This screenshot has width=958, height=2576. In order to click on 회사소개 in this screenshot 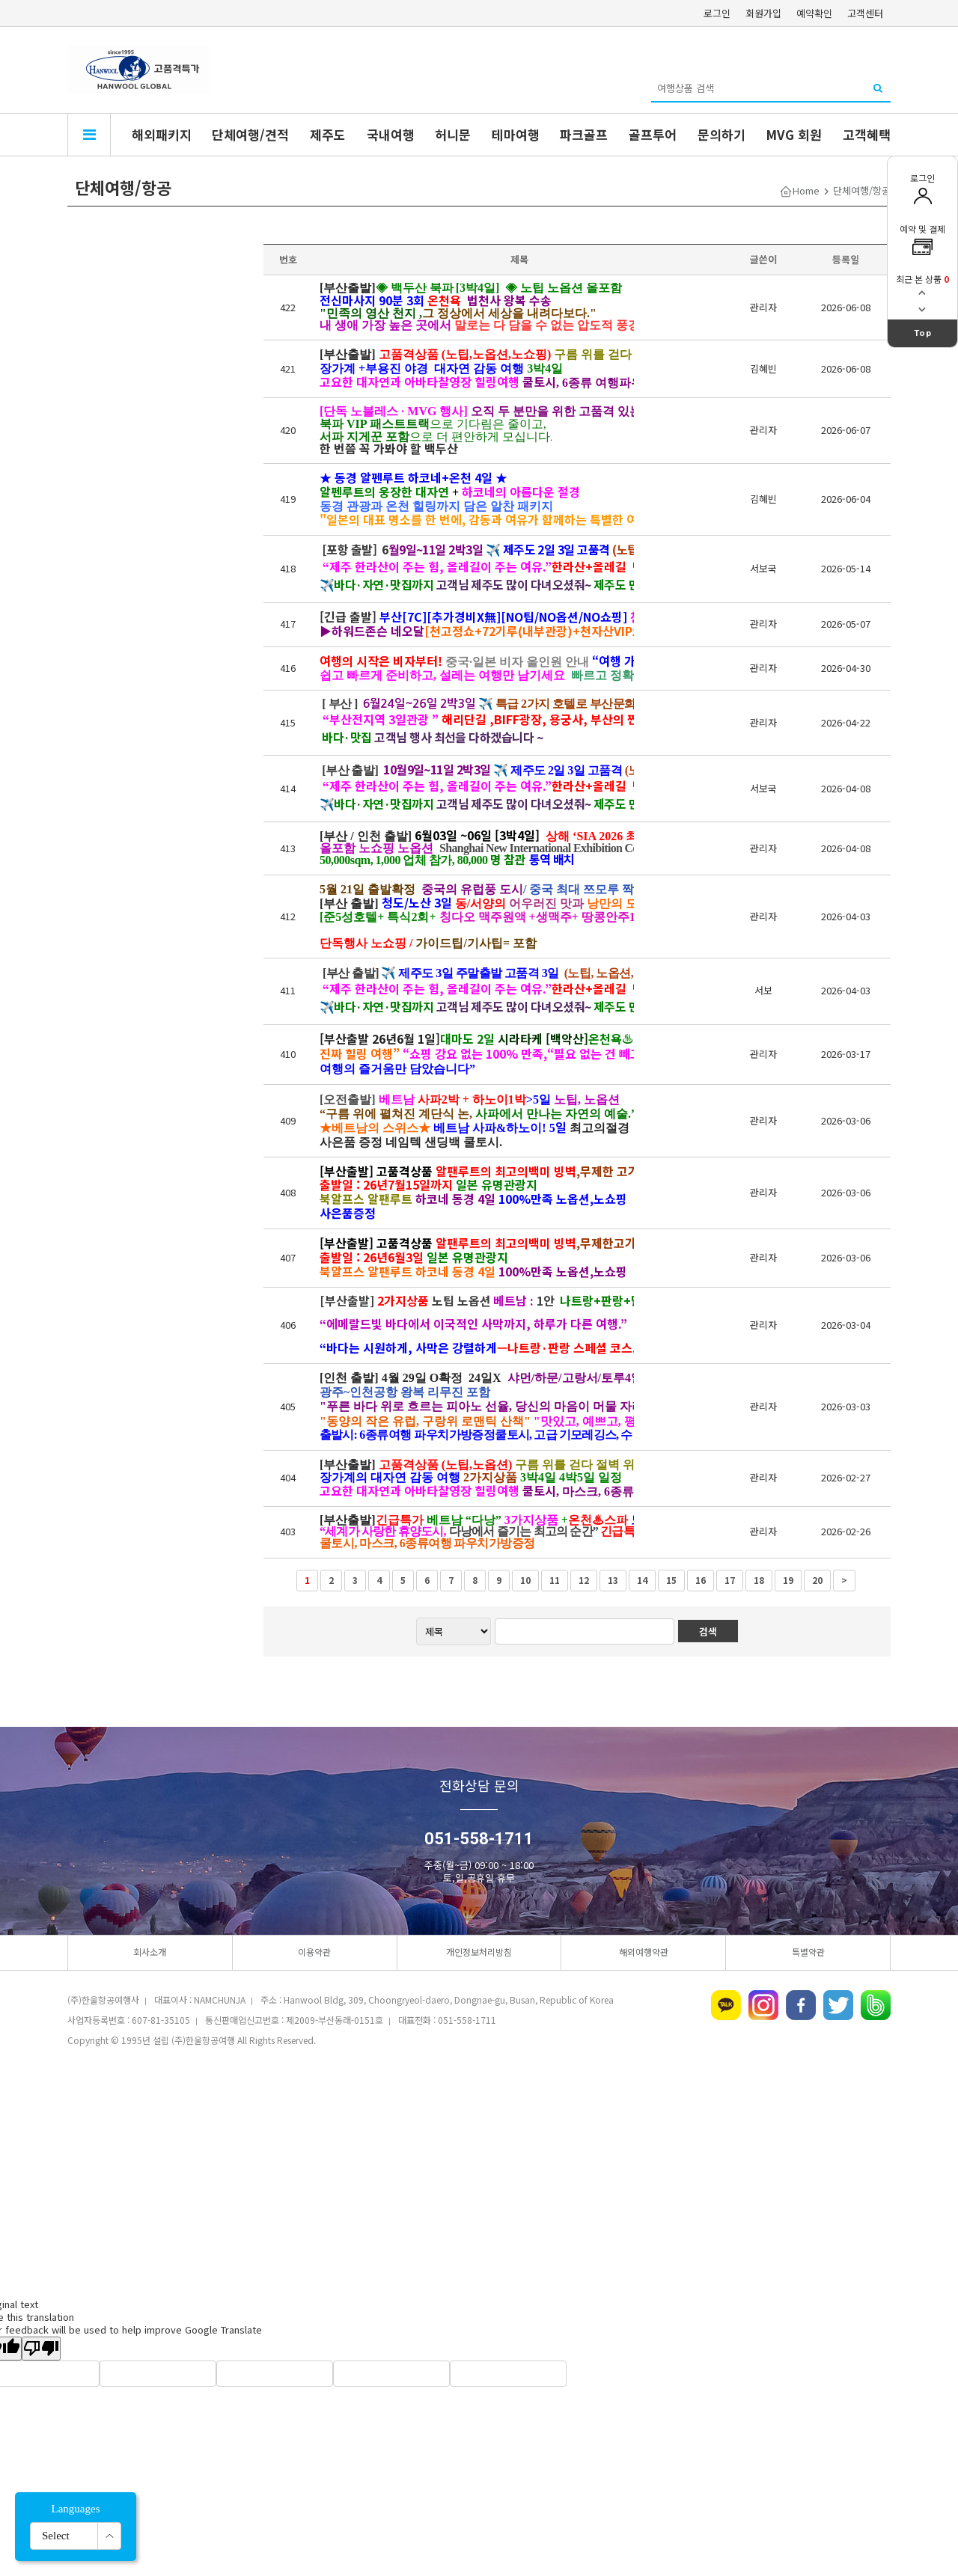, I will do `click(149, 1951)`.